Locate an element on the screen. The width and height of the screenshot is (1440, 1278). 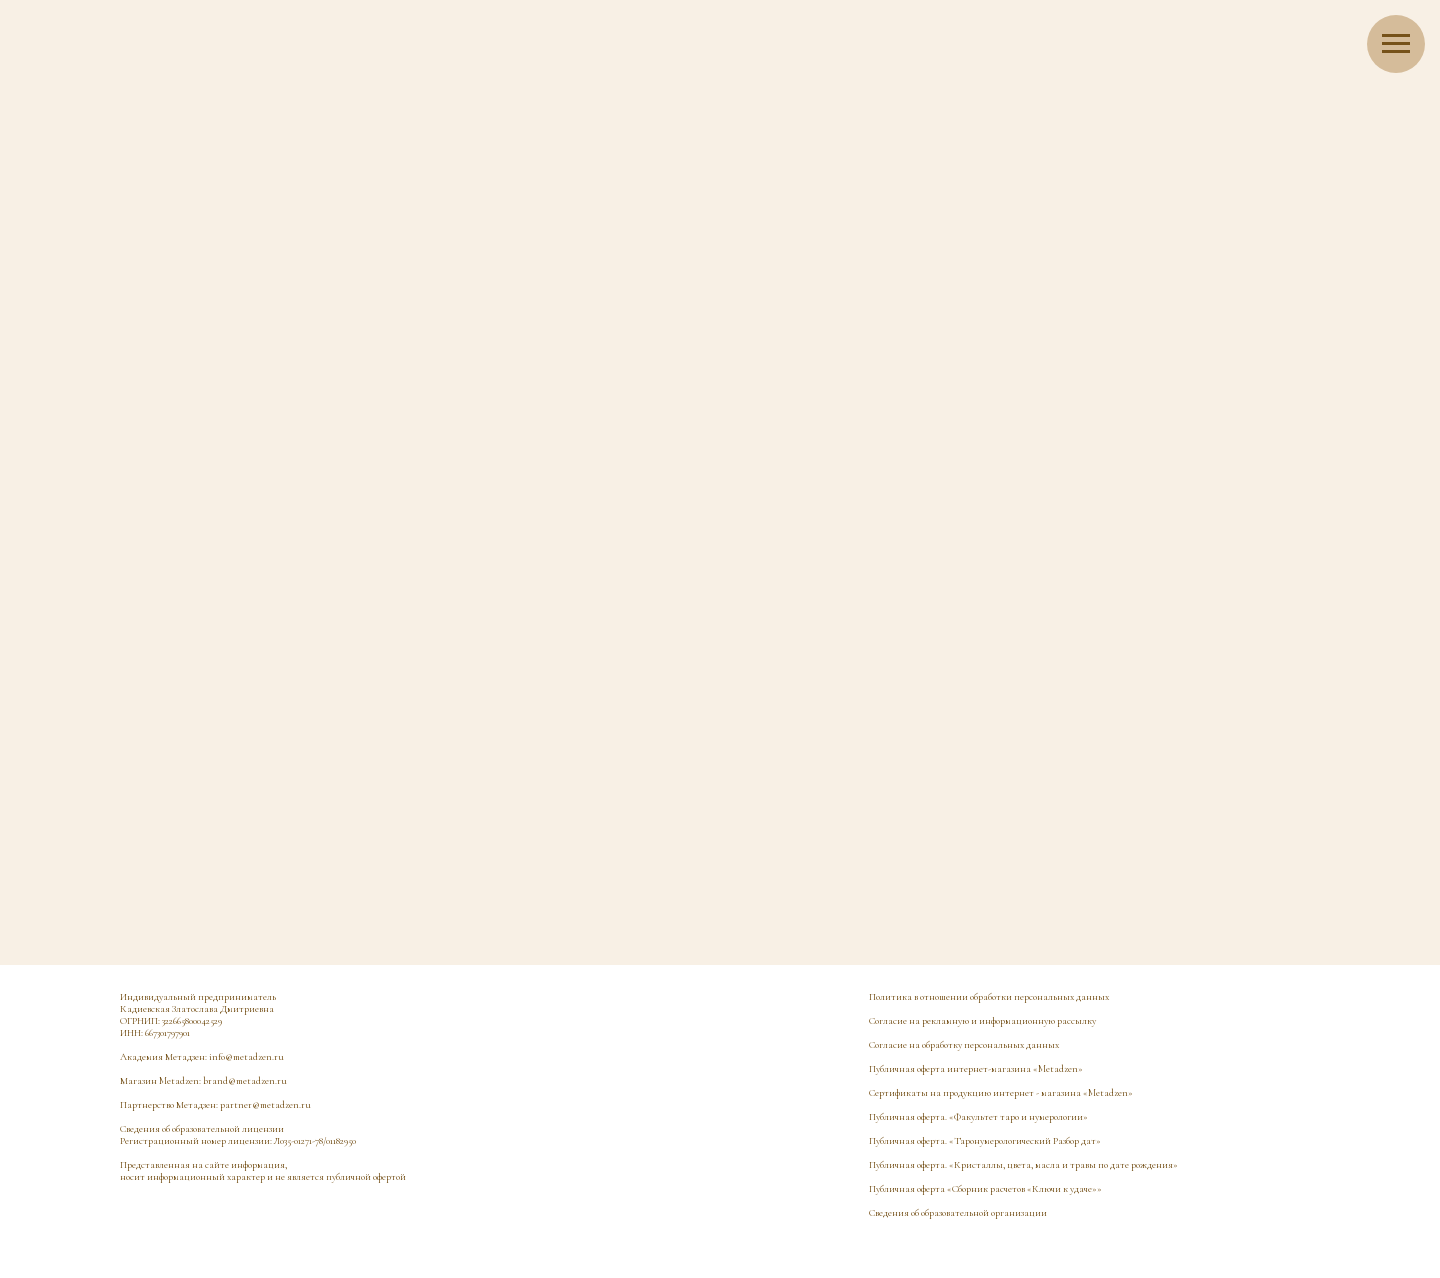
Согласие на рекламную и информационную рассылку is located at coordinates (982, 1021).